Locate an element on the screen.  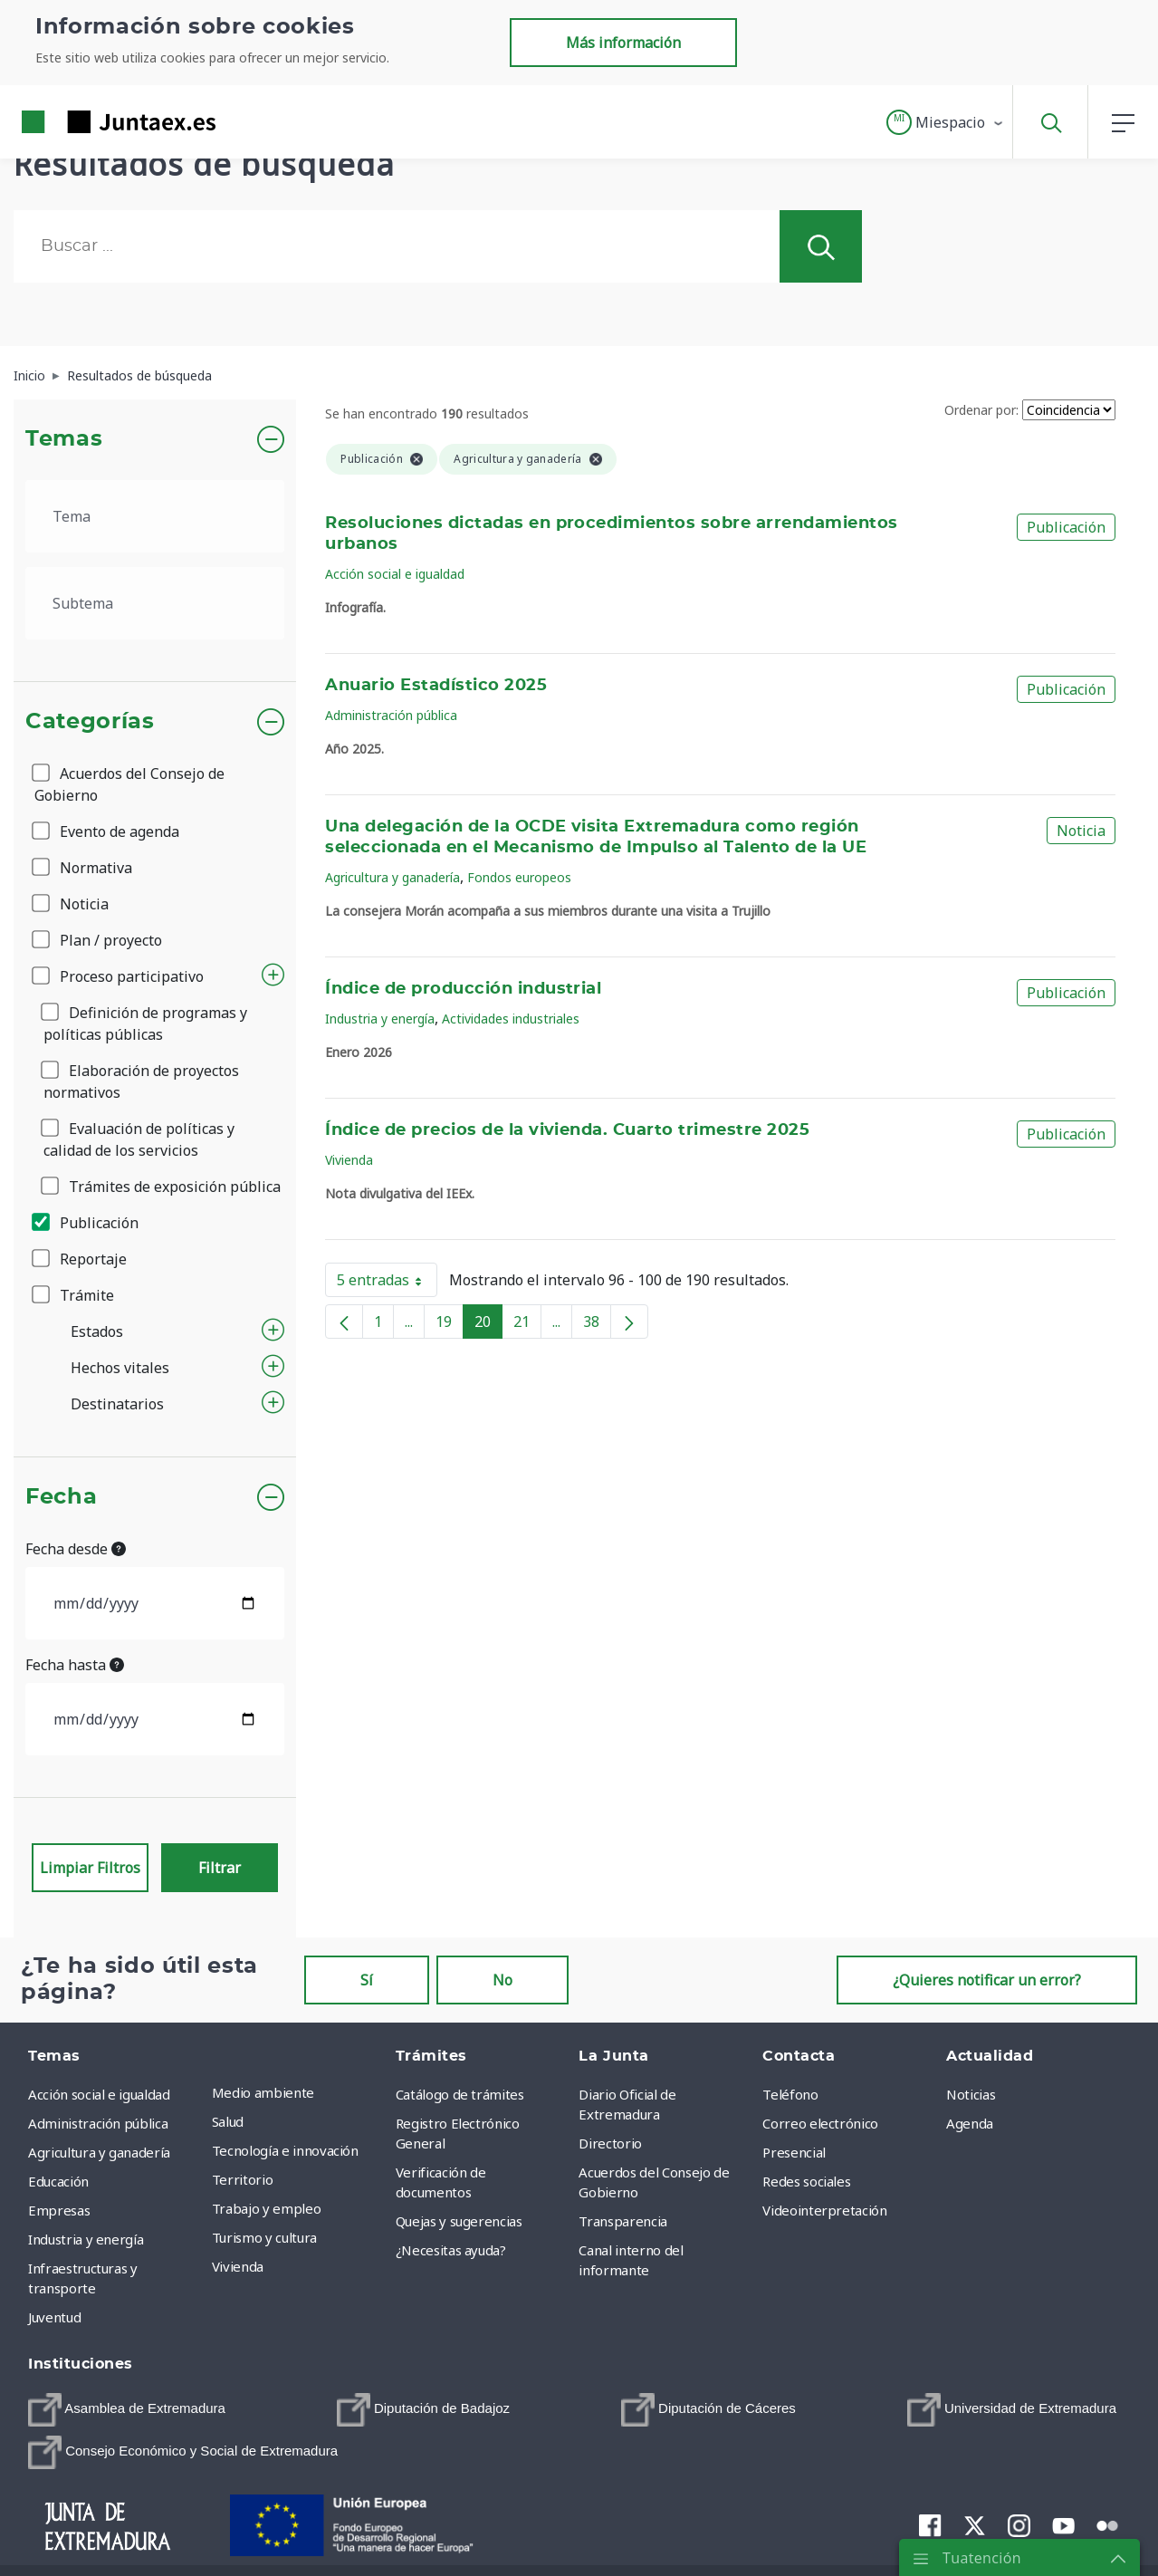
[button] is located at coordinates (945, 122).